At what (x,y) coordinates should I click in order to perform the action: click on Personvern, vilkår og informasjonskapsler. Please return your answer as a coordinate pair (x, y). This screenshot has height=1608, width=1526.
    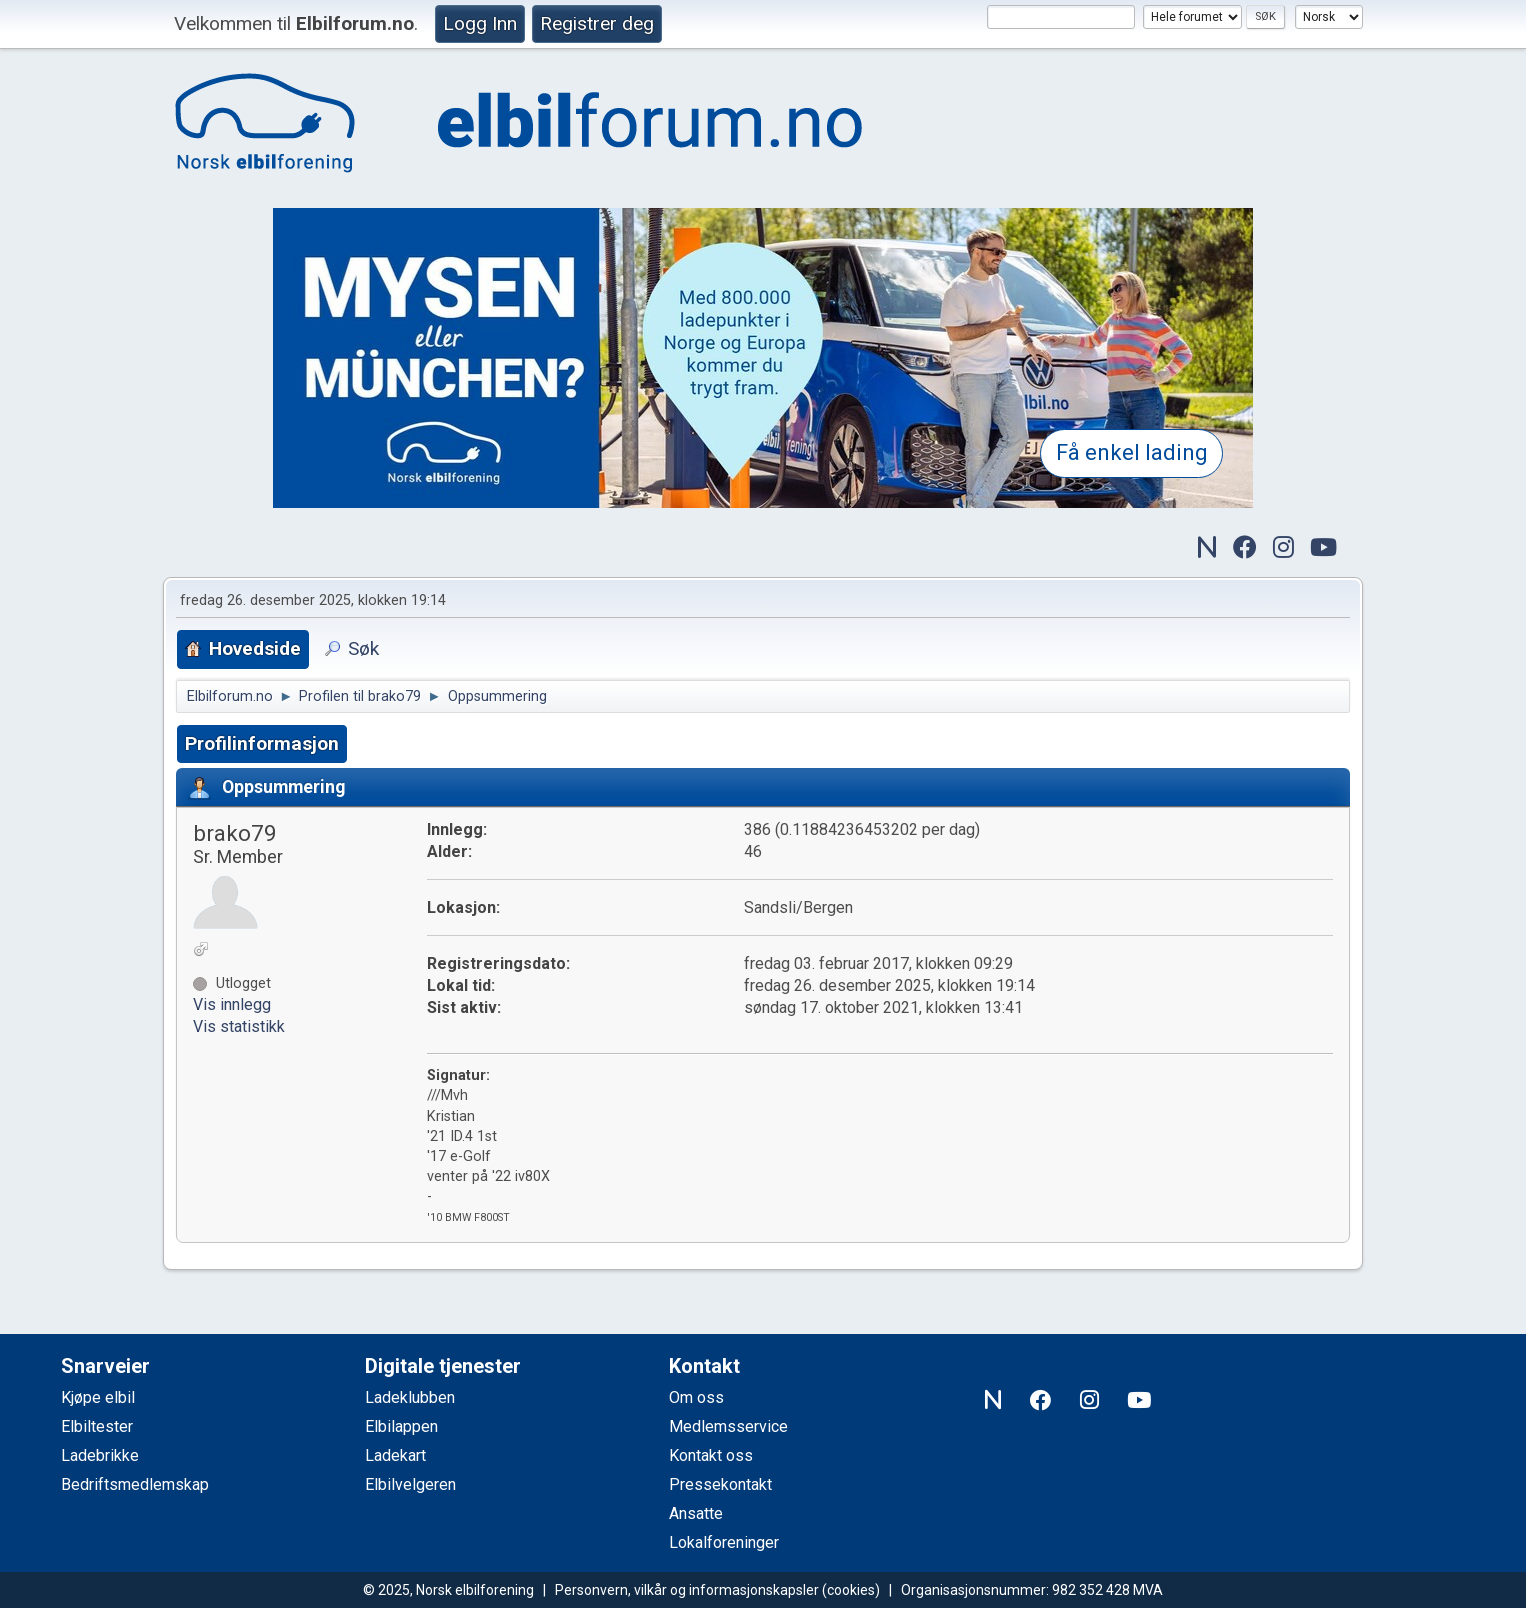
    Looking at the image, I should click on (687, 1590).